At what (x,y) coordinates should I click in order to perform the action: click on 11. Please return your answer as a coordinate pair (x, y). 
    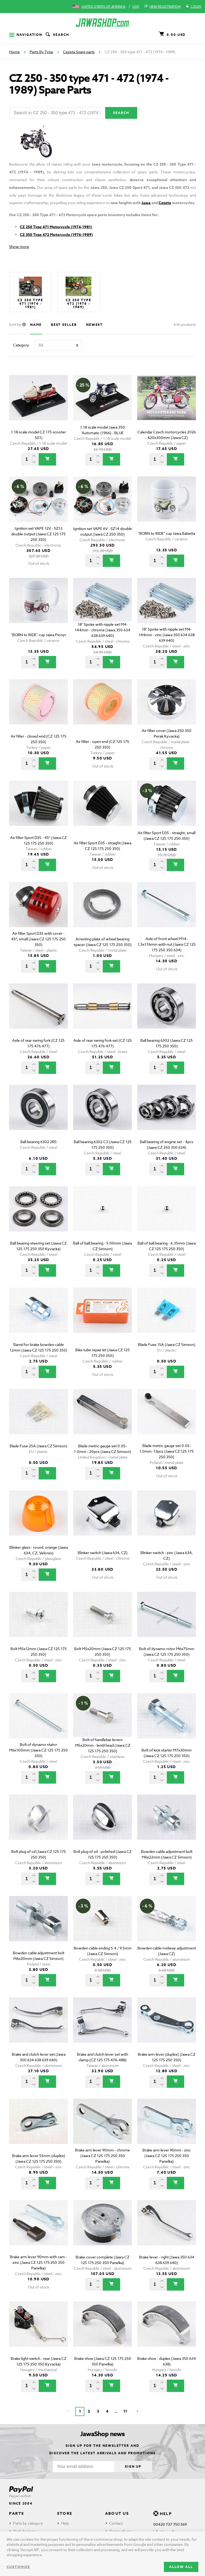
    Looking at the image, I should click on (125, 2411).